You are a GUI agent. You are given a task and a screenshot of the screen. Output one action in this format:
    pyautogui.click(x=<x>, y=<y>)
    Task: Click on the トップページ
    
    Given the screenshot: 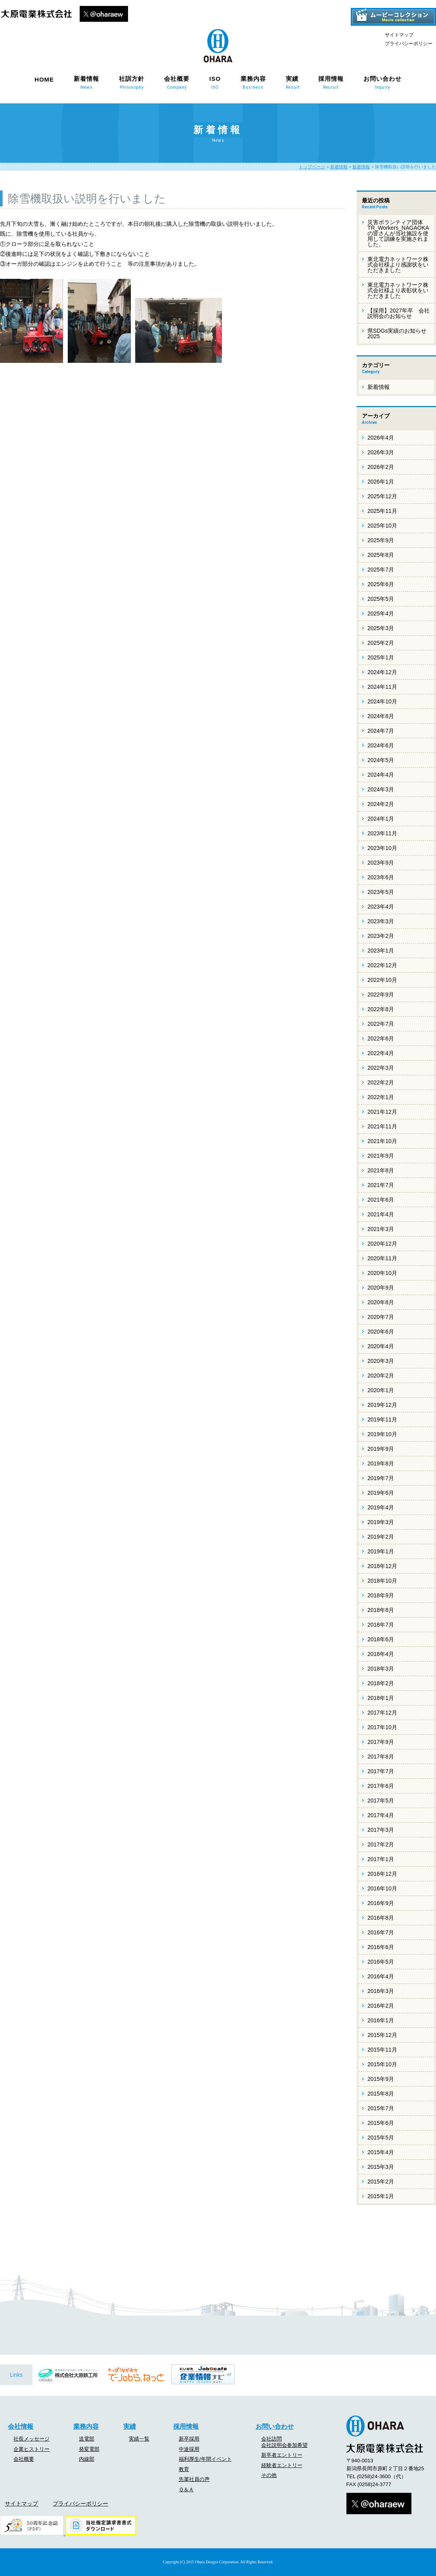 What is the action you would take?
    pyautogui.click(x=312, y=166)
    